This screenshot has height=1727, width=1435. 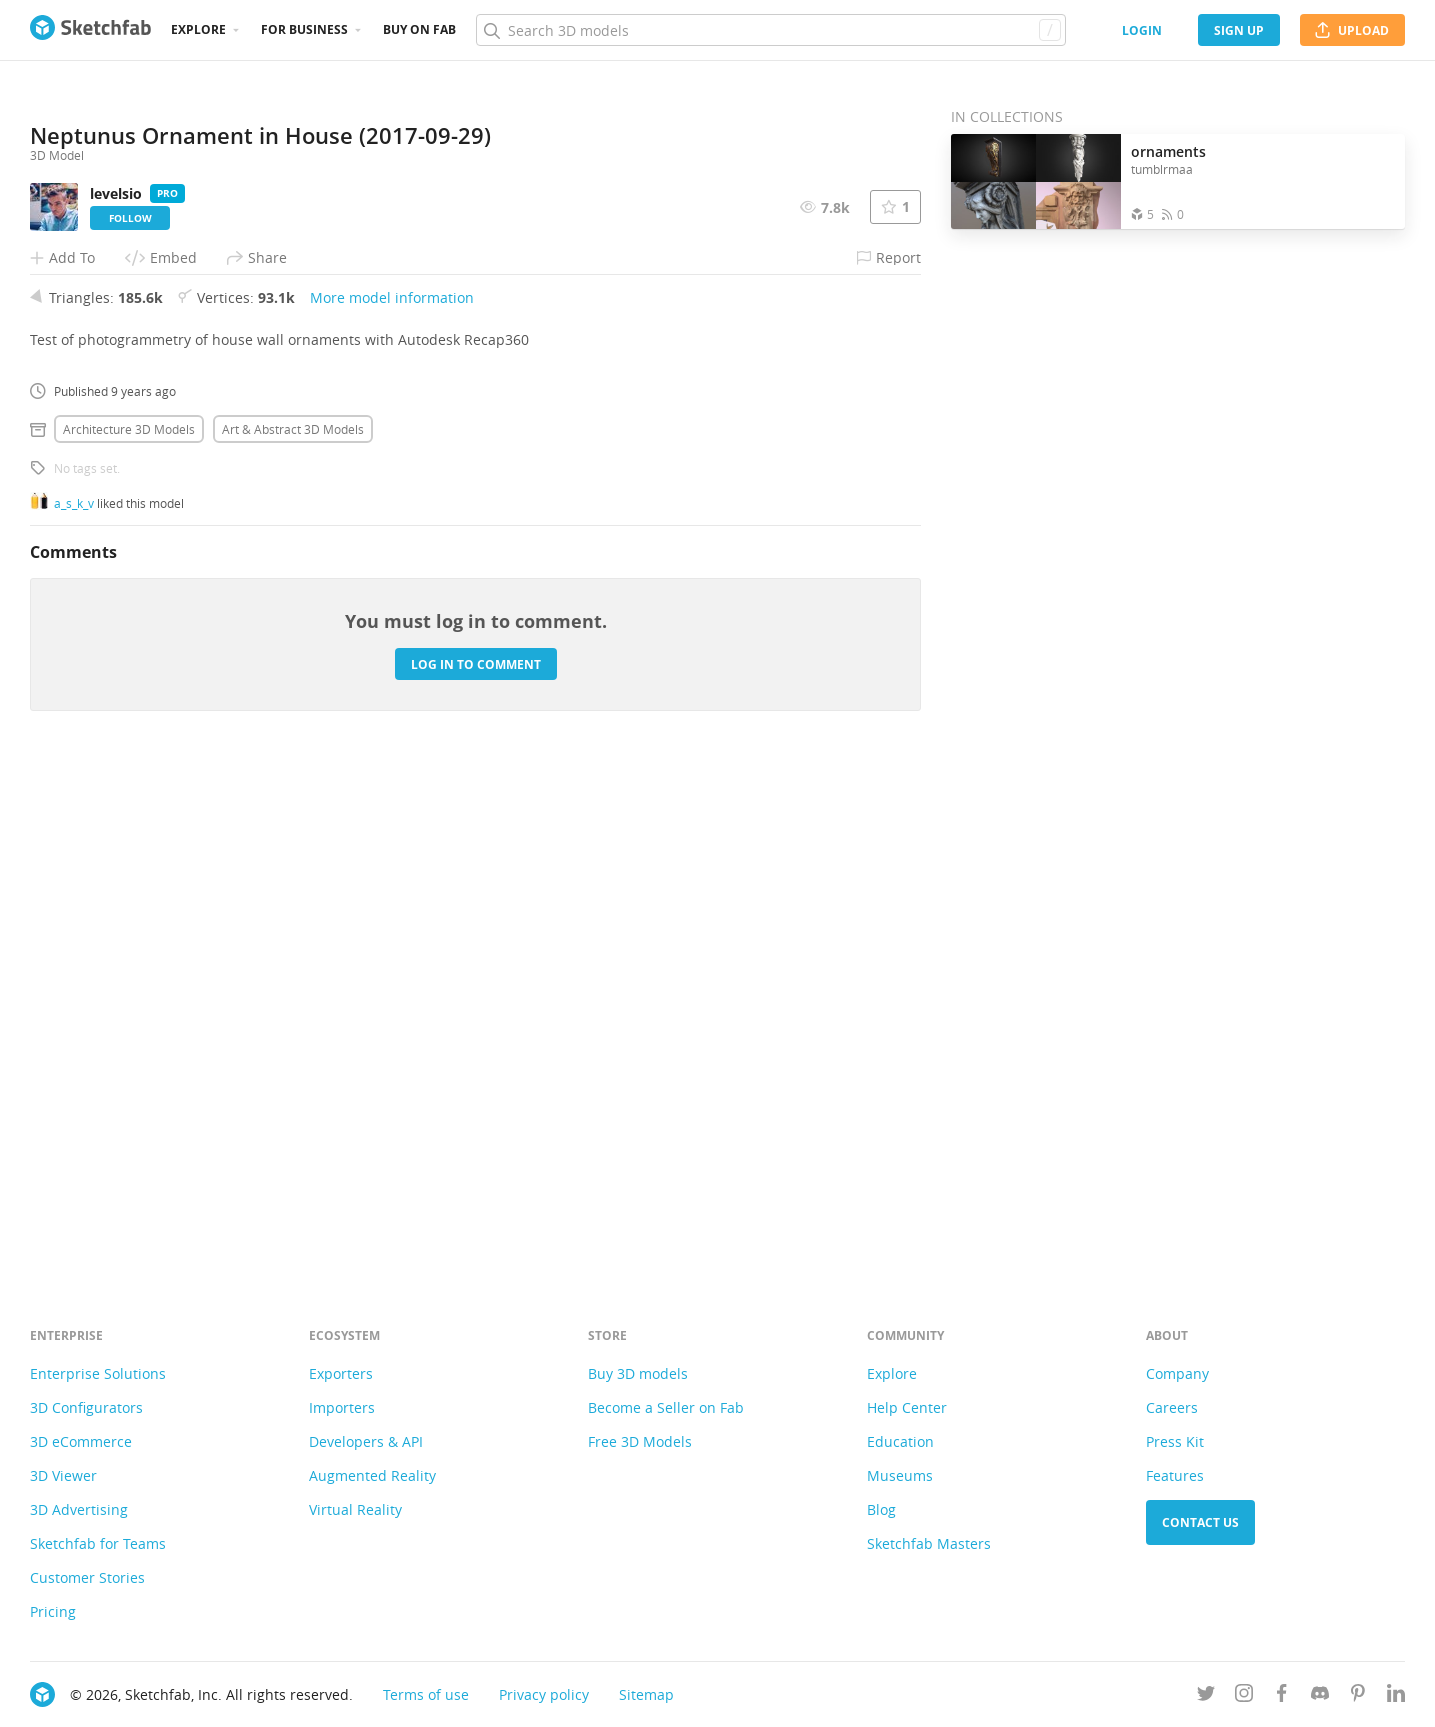 What do you see at coordinates (881, 1509) in the screenshot?
I see `Blog` at bounding box center [881, 1509].